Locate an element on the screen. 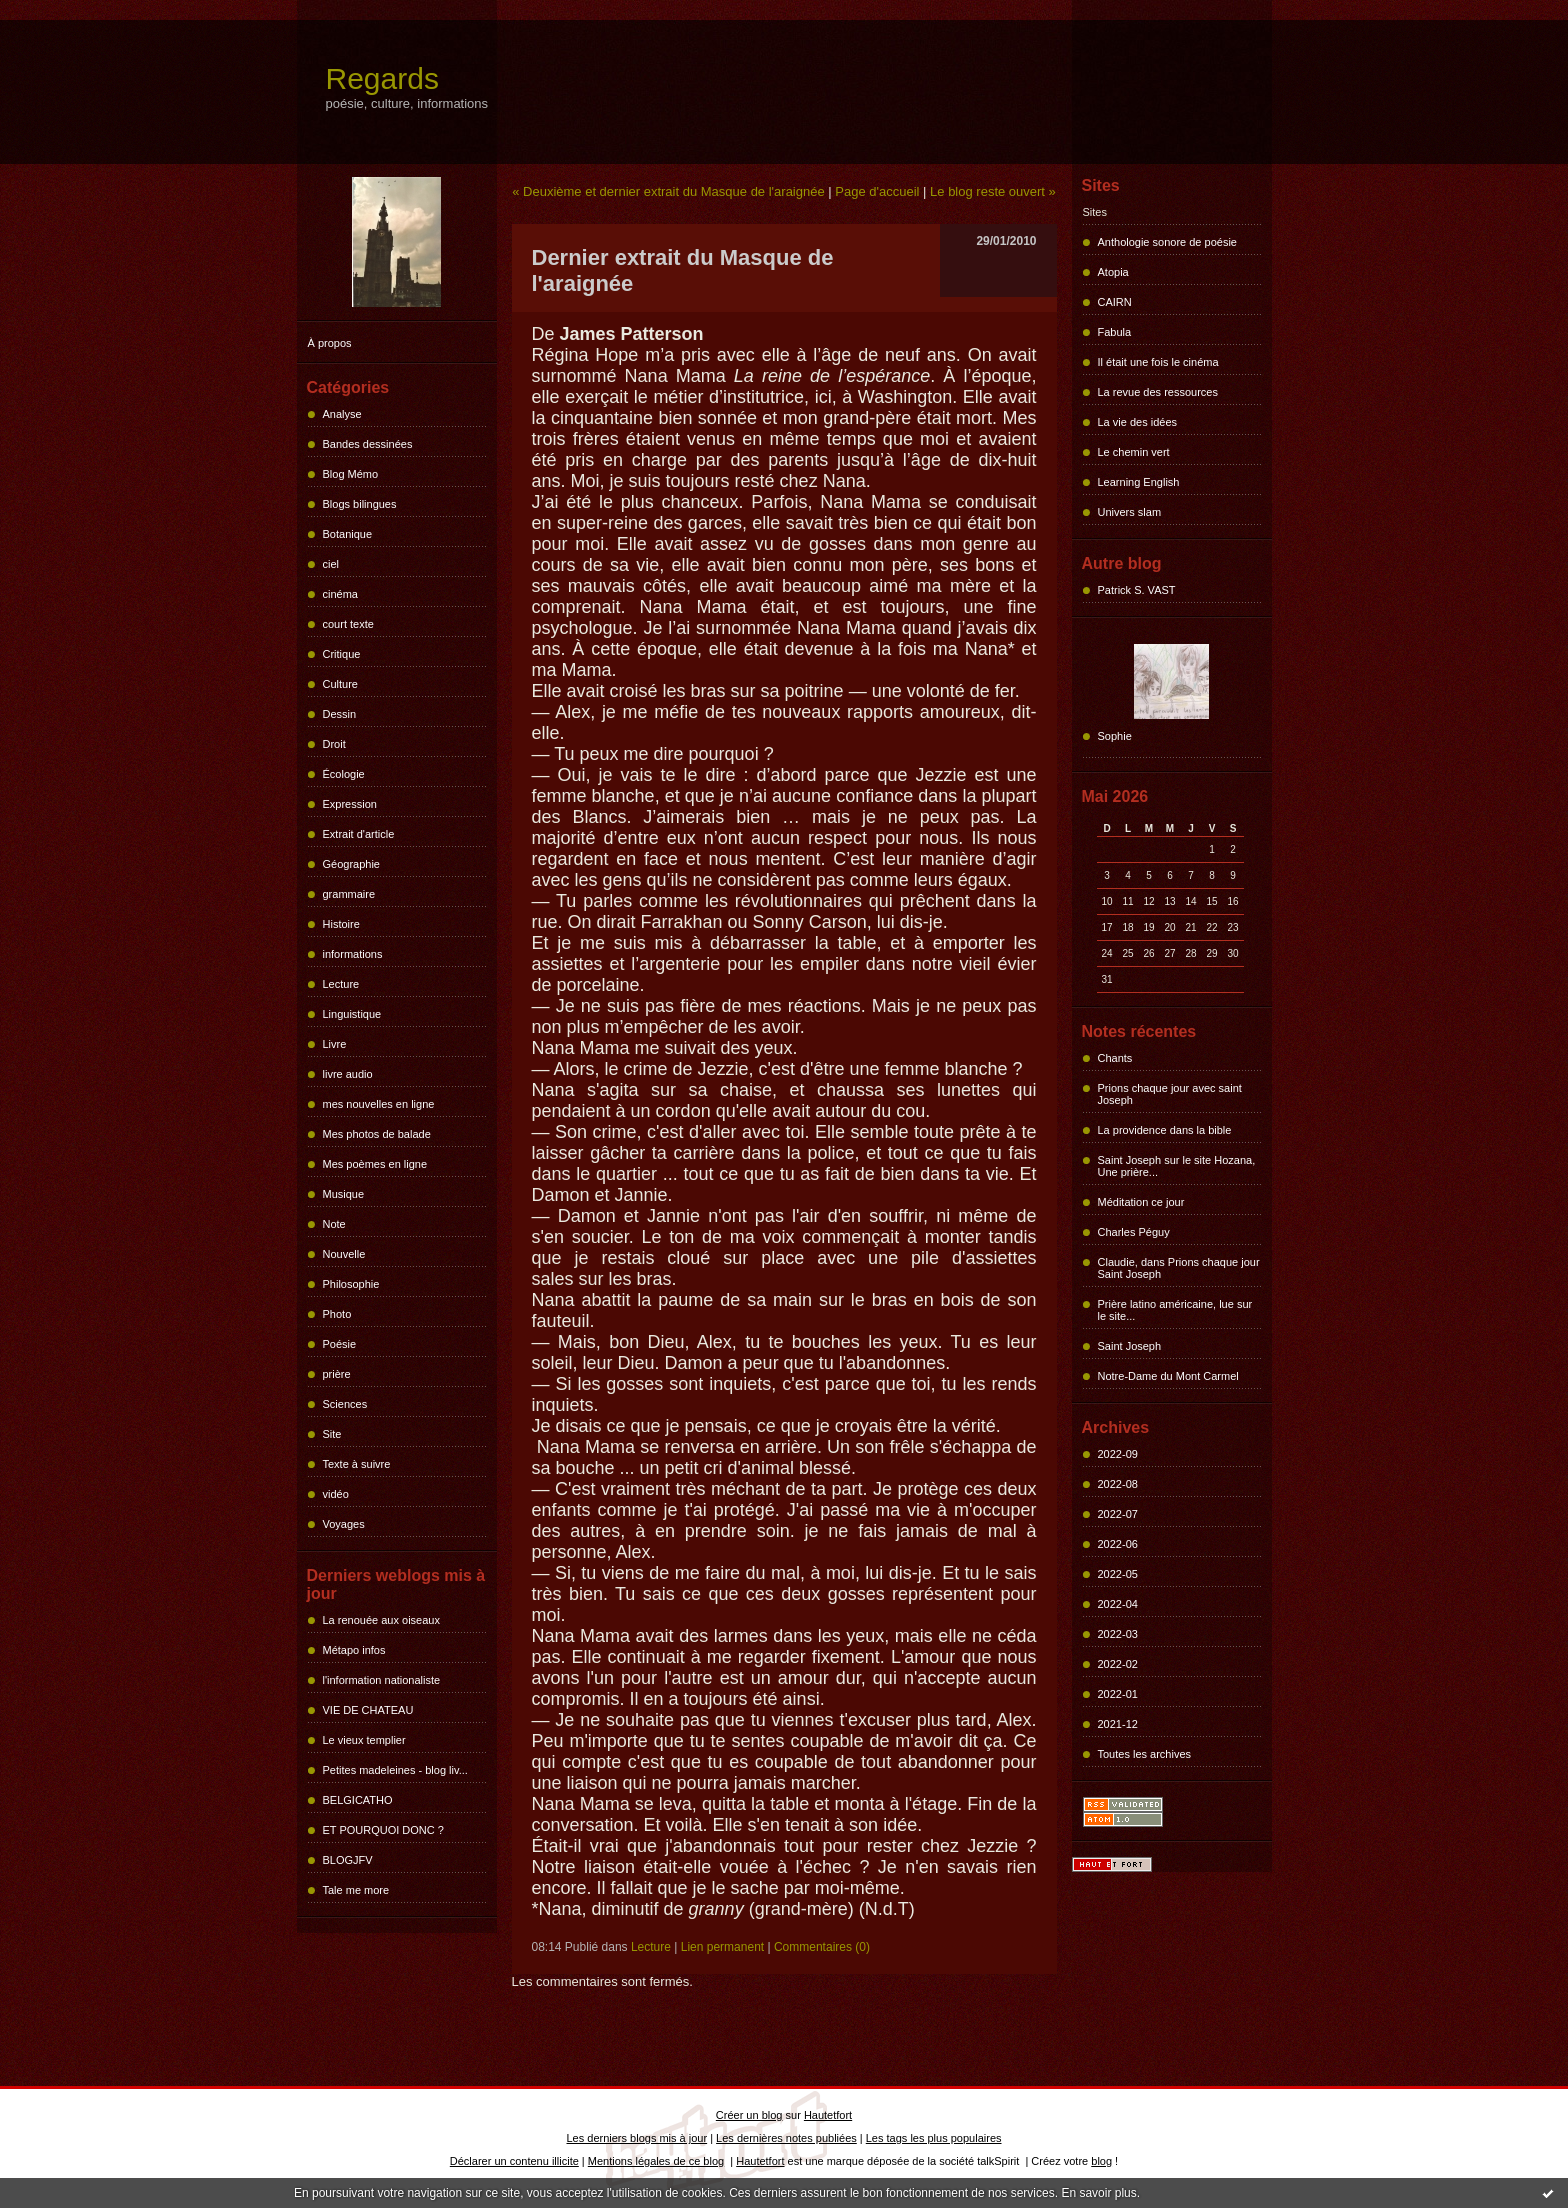 This screenshot has height=2208, width=1568. cinéma is located at coordinates (340, 594).